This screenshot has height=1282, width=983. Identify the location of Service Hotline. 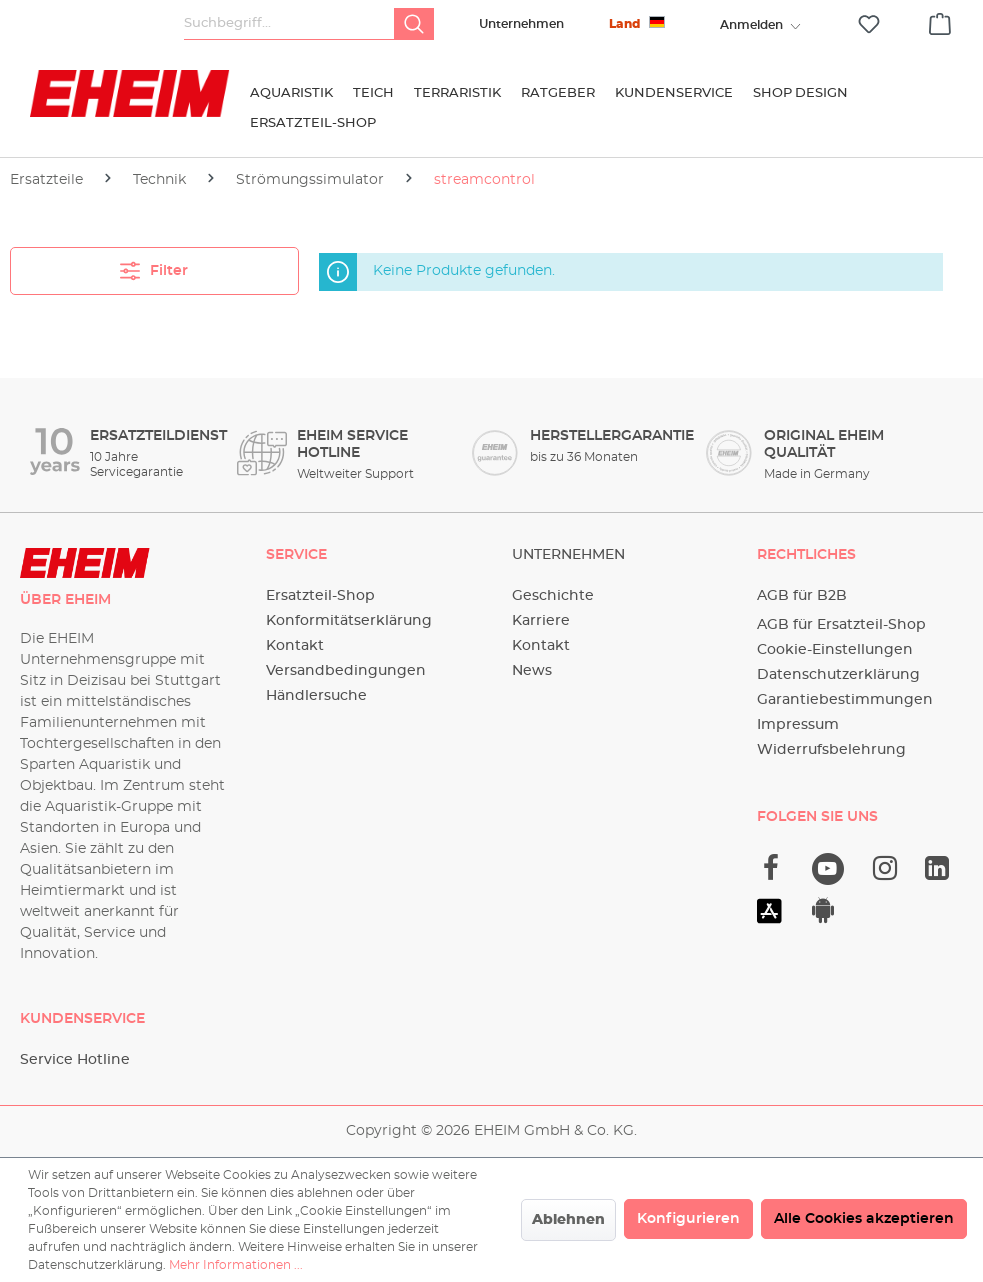
(75, 1060).